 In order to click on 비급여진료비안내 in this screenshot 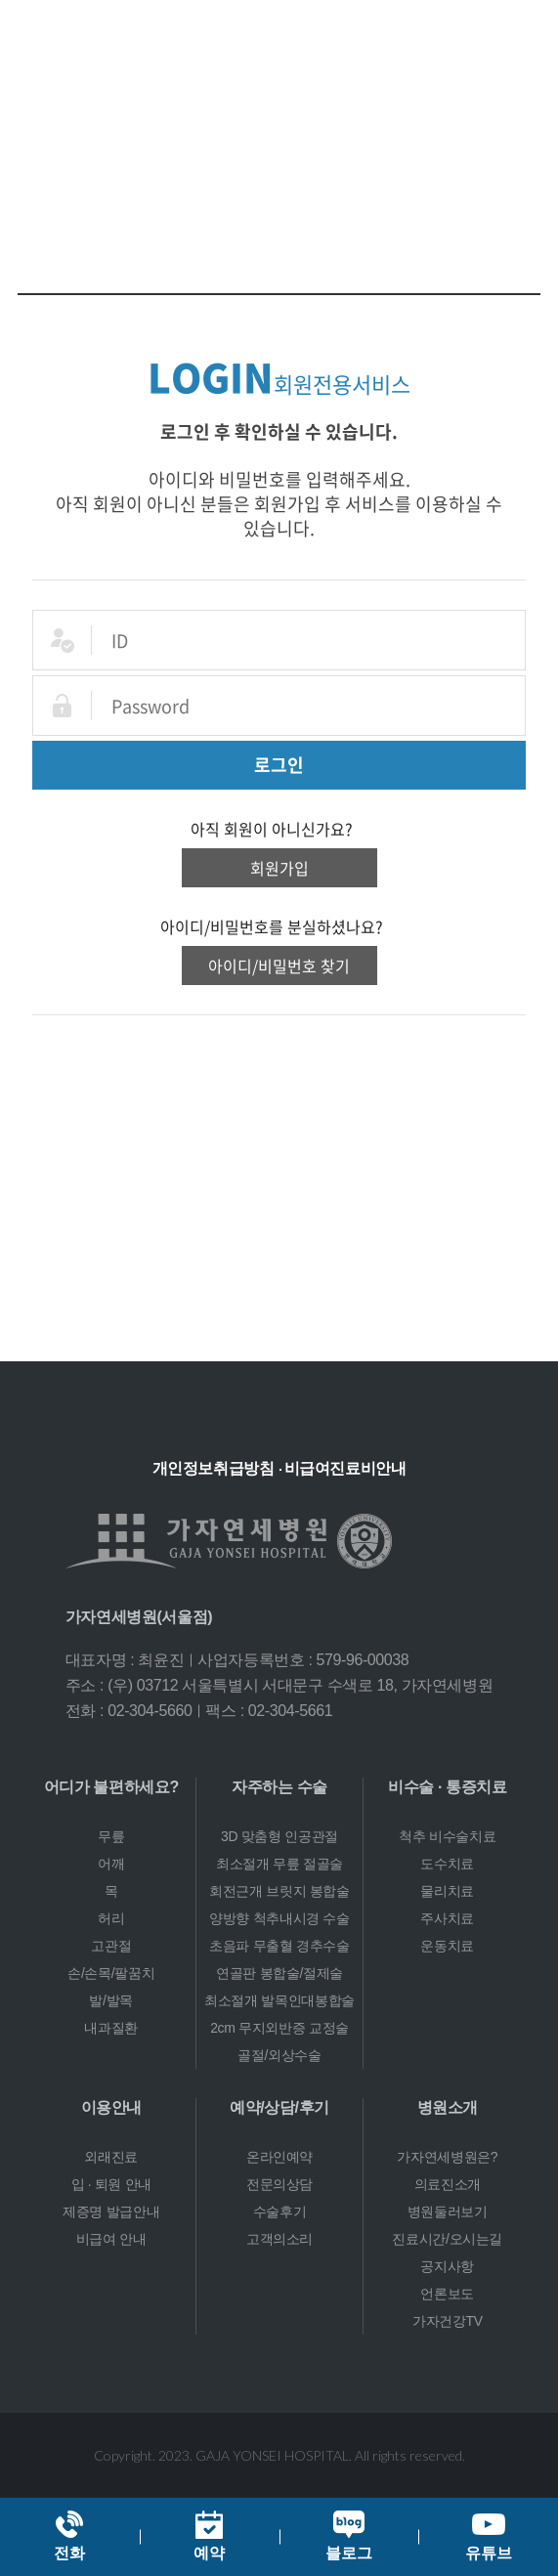, I will do `click(345, 1468)`.